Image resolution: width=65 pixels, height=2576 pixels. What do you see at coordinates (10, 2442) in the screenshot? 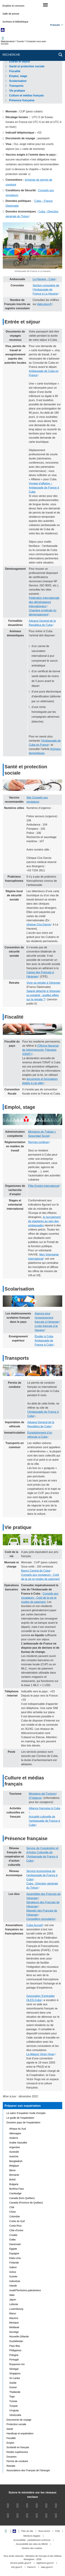
I see `Emploi` at bounding box center [10, 2442].